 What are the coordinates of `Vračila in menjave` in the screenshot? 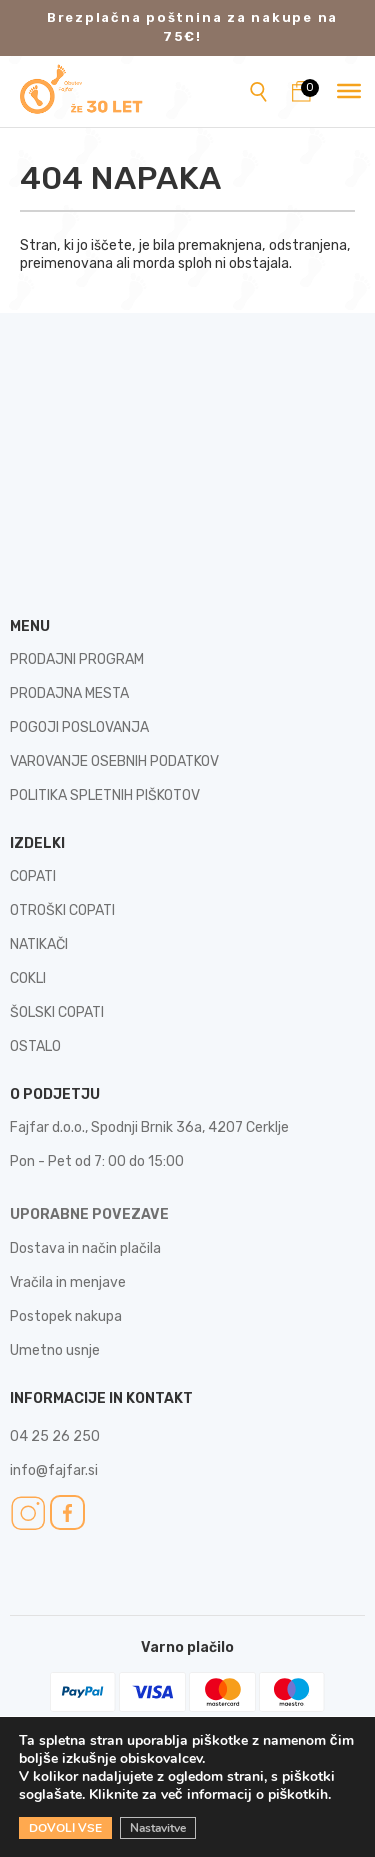 It's located at (68, 1282).